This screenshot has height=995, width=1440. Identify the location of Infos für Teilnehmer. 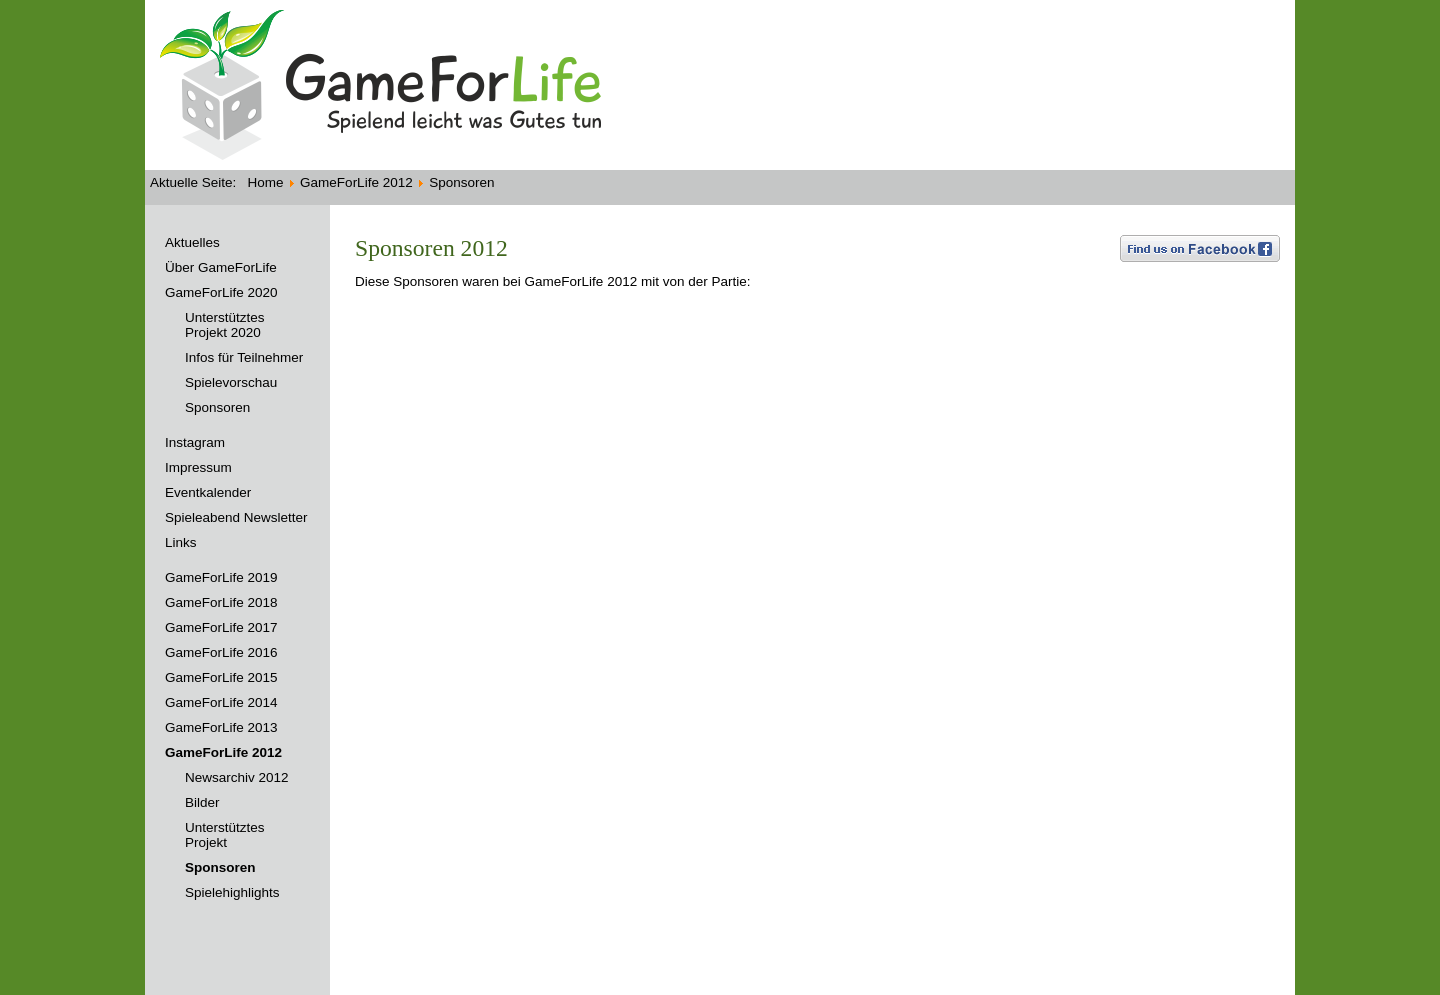
(244, 357).